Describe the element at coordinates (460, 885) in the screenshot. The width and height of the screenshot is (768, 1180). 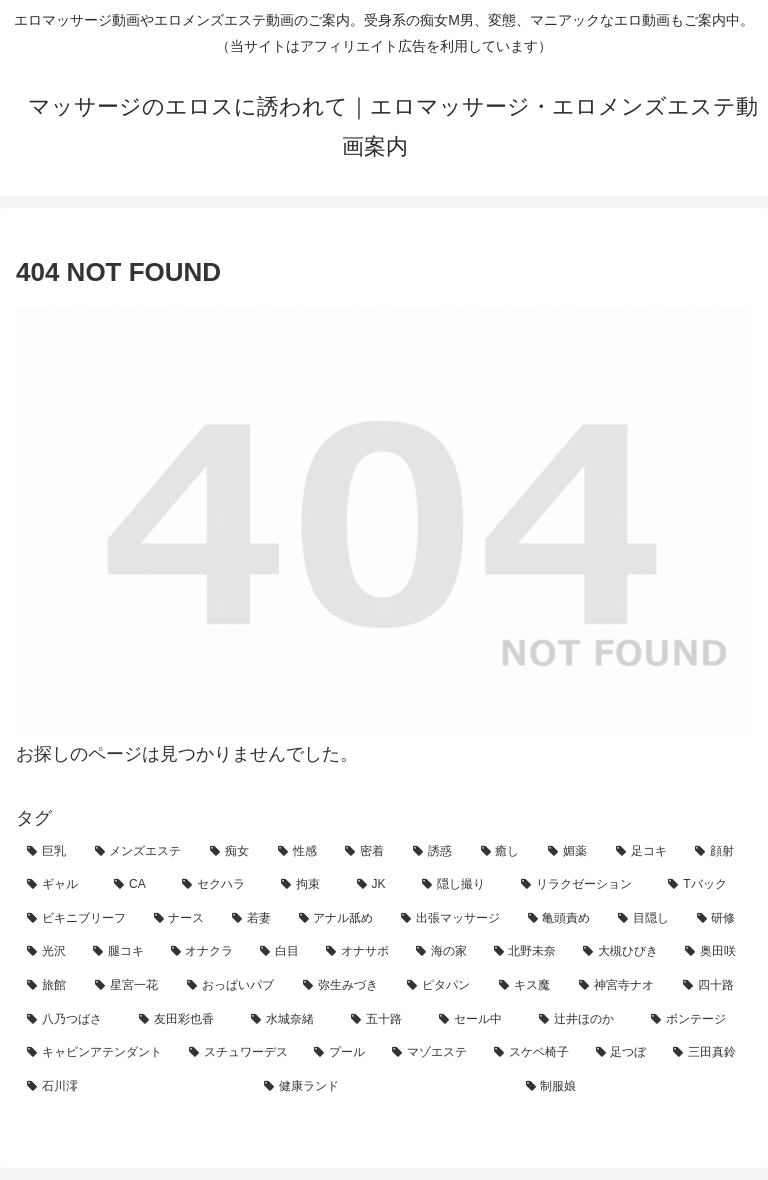
I see `[隠し撮り (12個の項目)]` at that location.